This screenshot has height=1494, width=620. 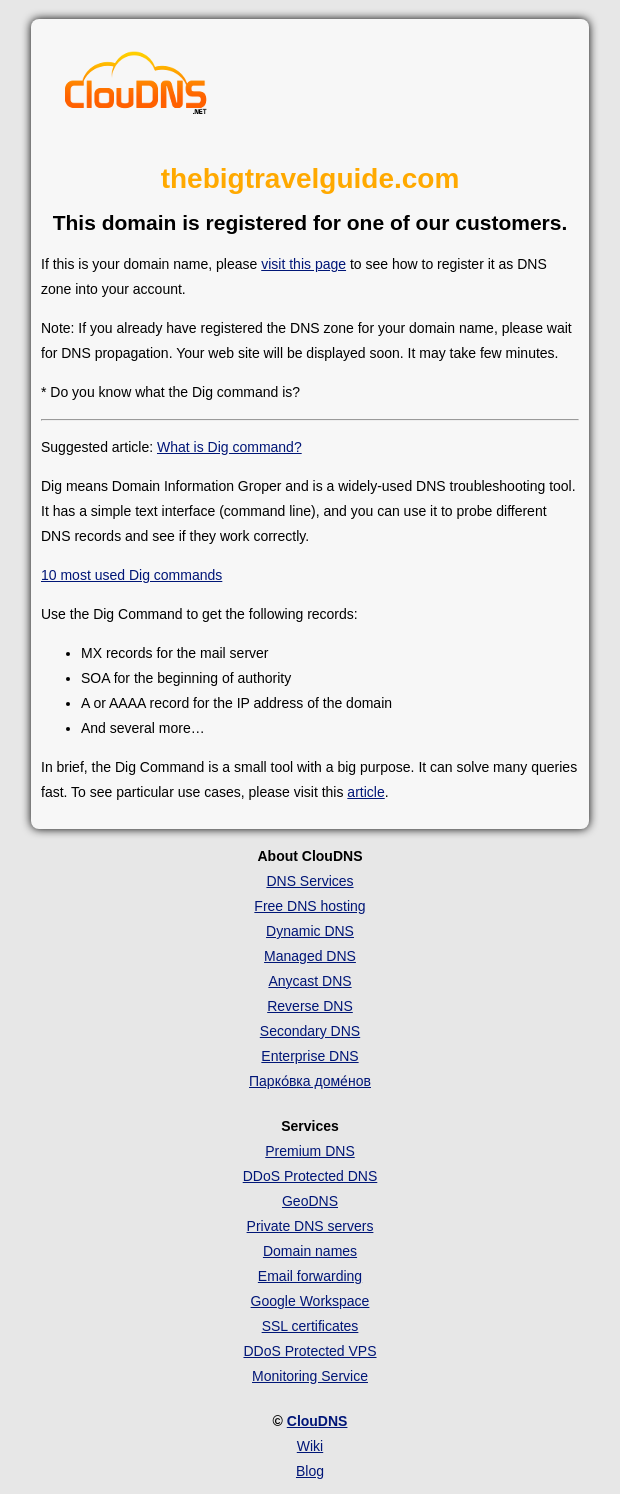 What do you see at coordinates (310, 1376) in the screenshot?
I see `Monitoring Service` at bounding box center [310, 1376].